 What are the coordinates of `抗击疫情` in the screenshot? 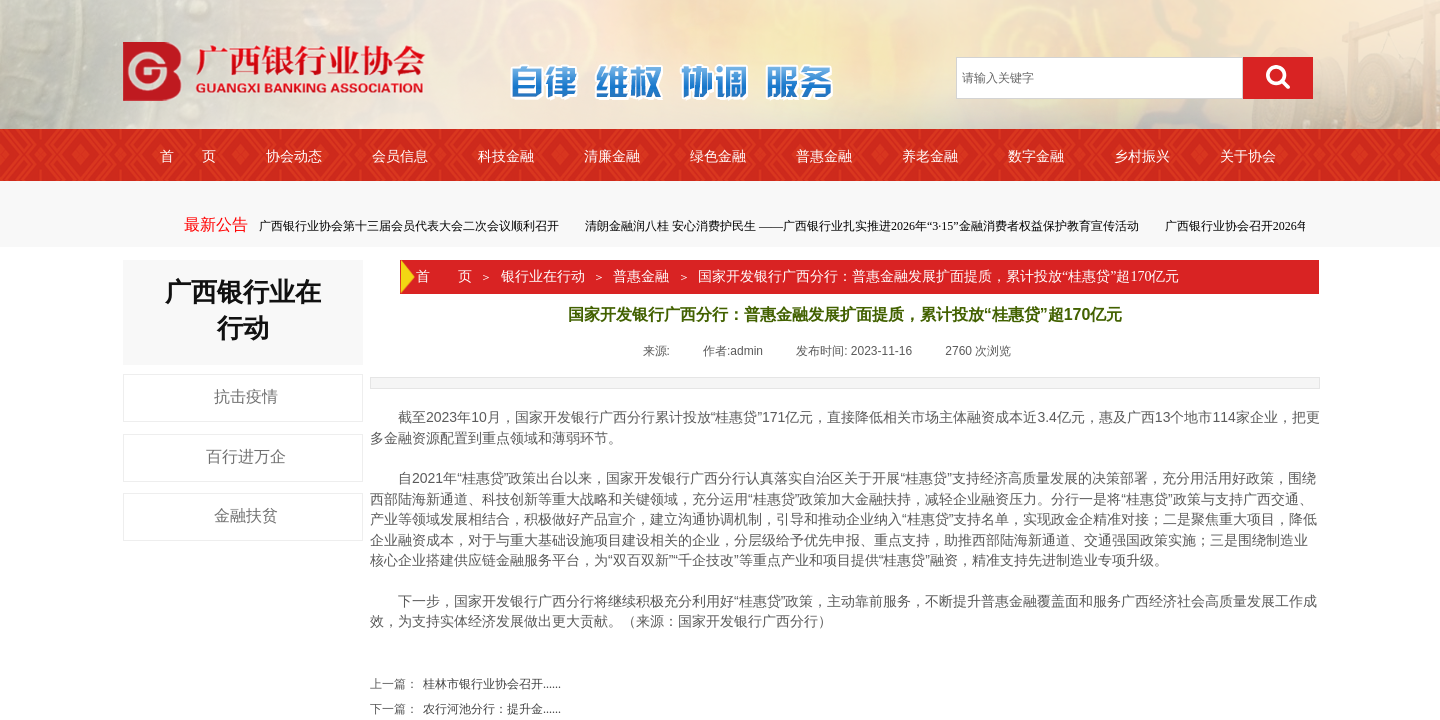 It's located at (246, 396).